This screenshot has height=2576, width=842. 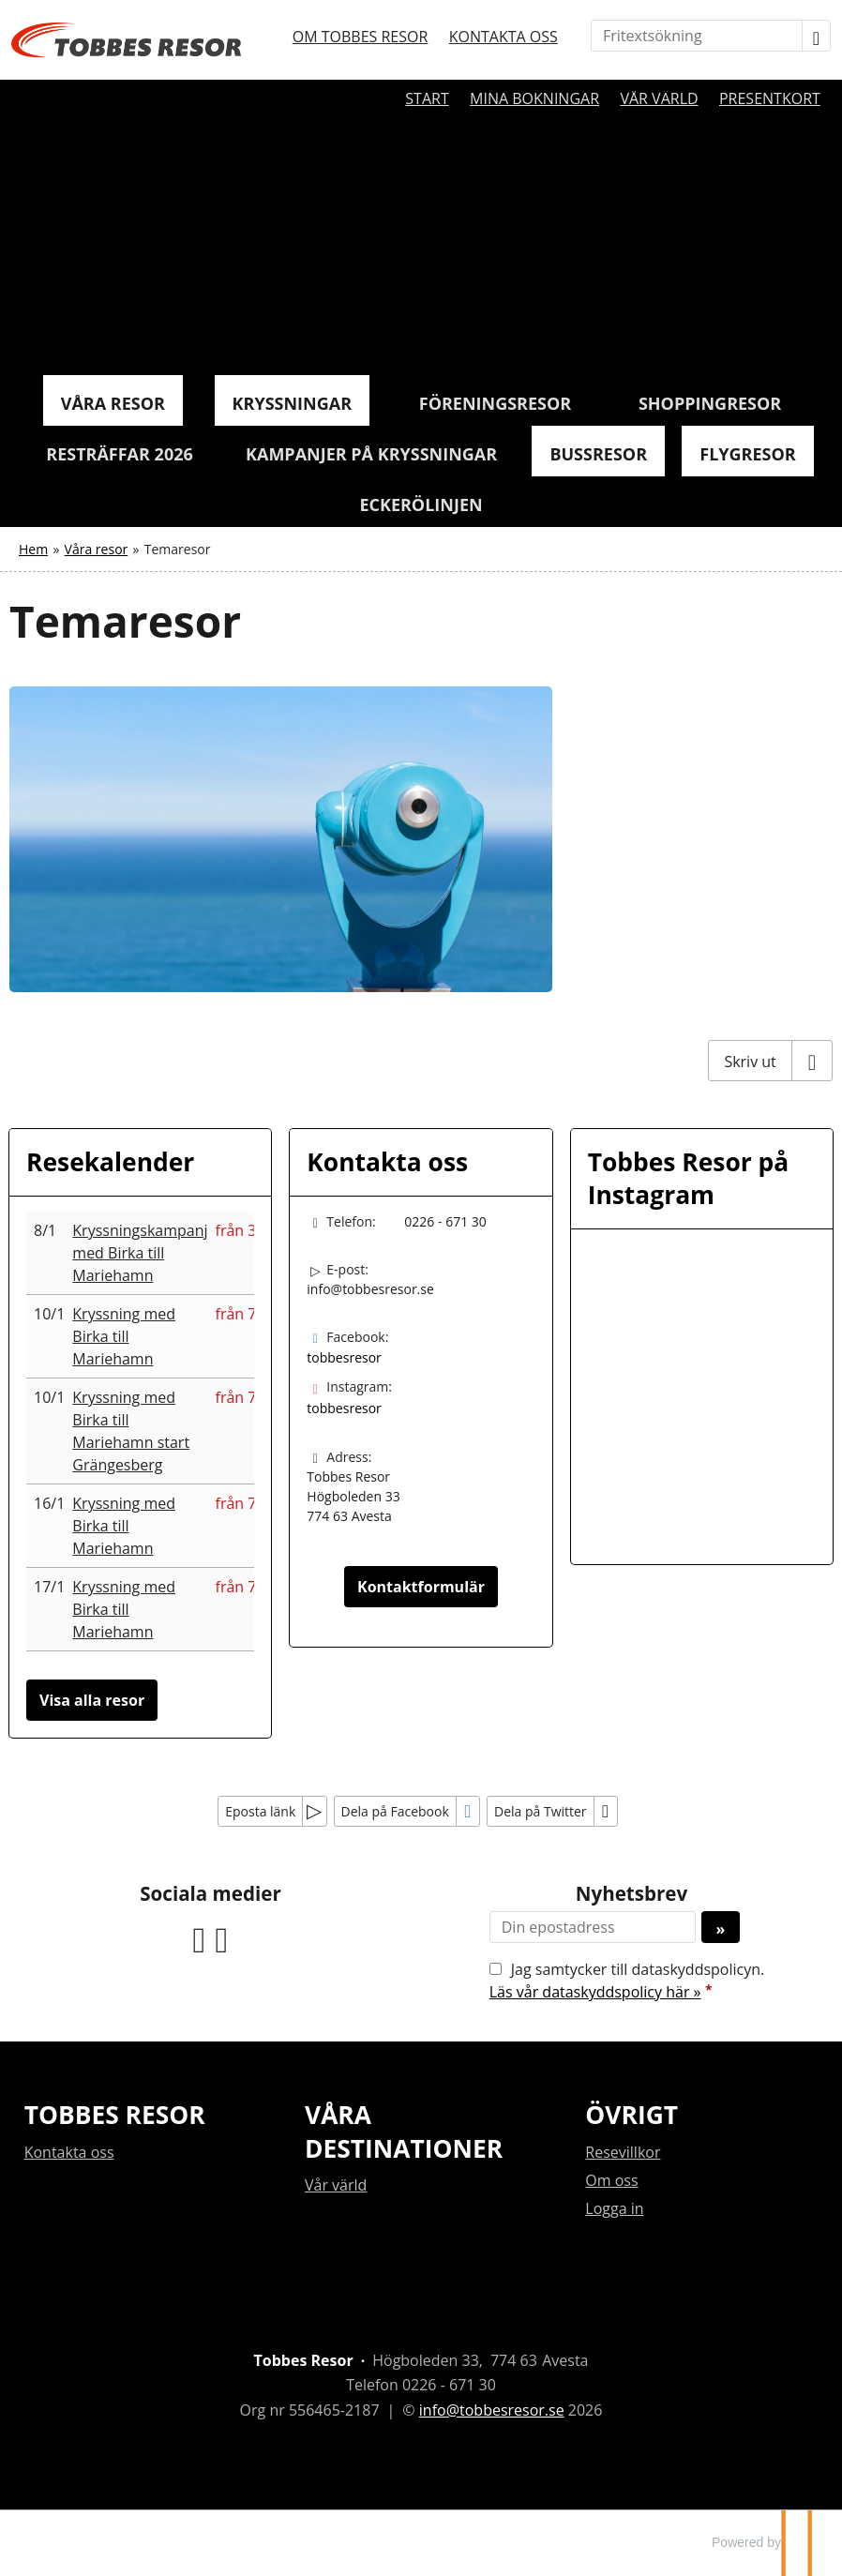 I want to click on Om oss, so click(x=611, y=2180).